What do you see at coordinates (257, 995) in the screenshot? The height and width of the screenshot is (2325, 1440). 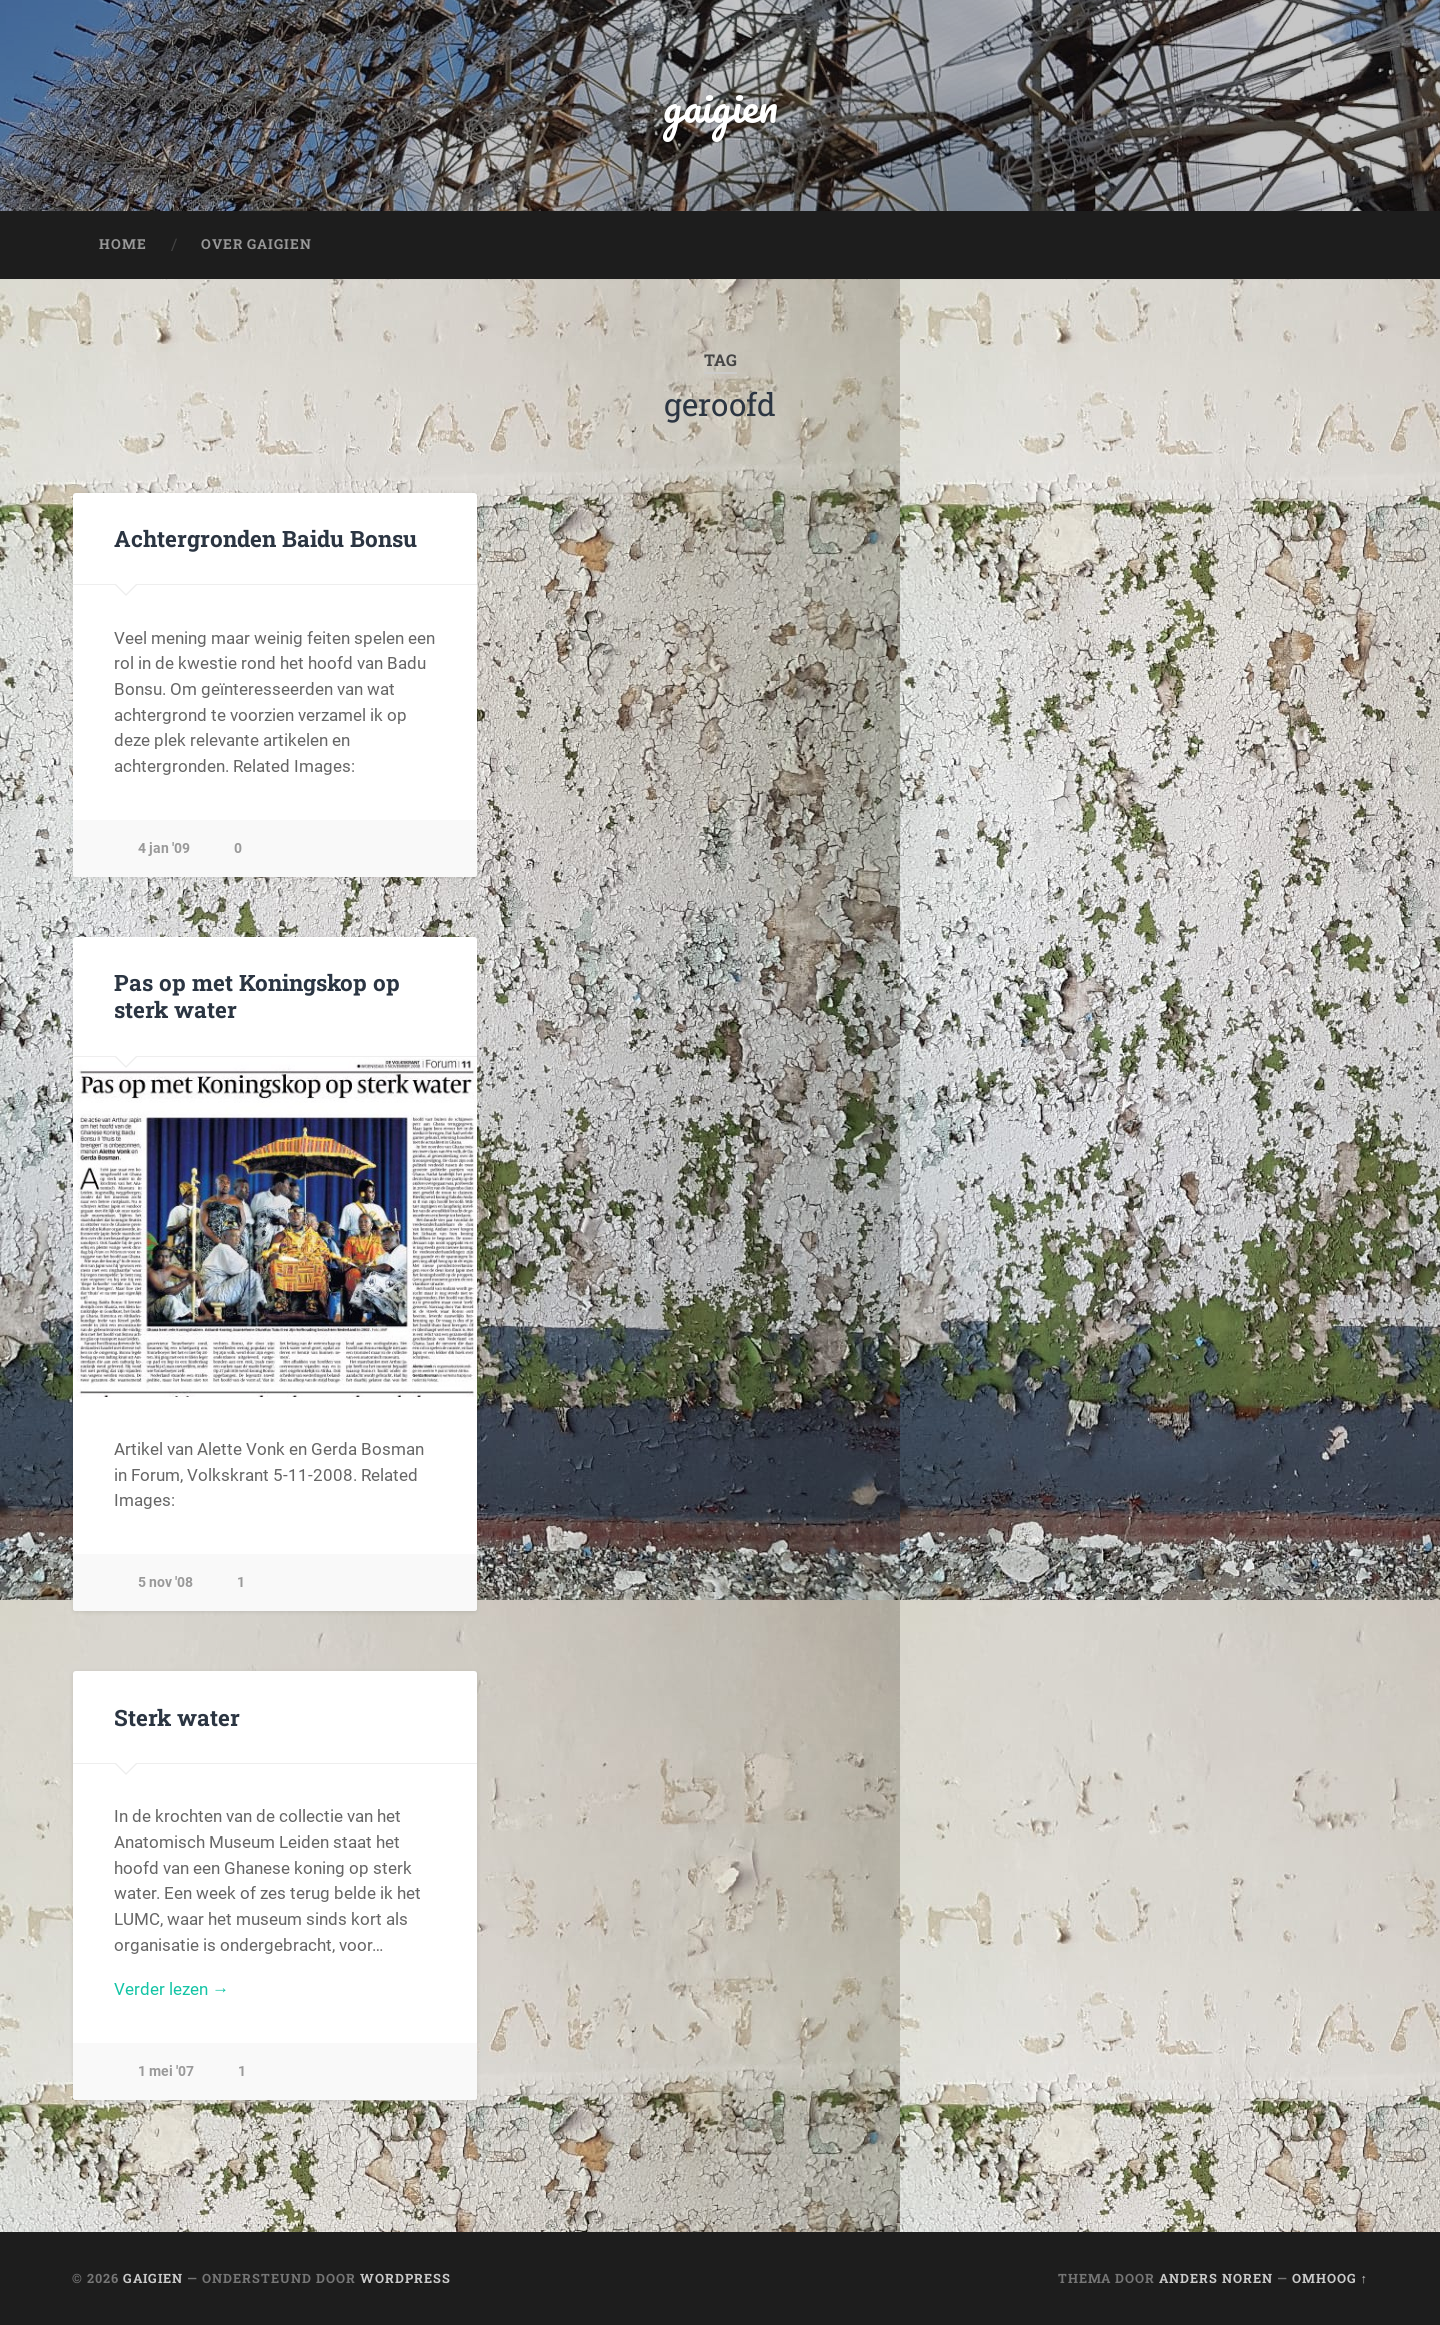 I see `Pas op met Koningskop op sterk water` at bounding box center [257, 995].